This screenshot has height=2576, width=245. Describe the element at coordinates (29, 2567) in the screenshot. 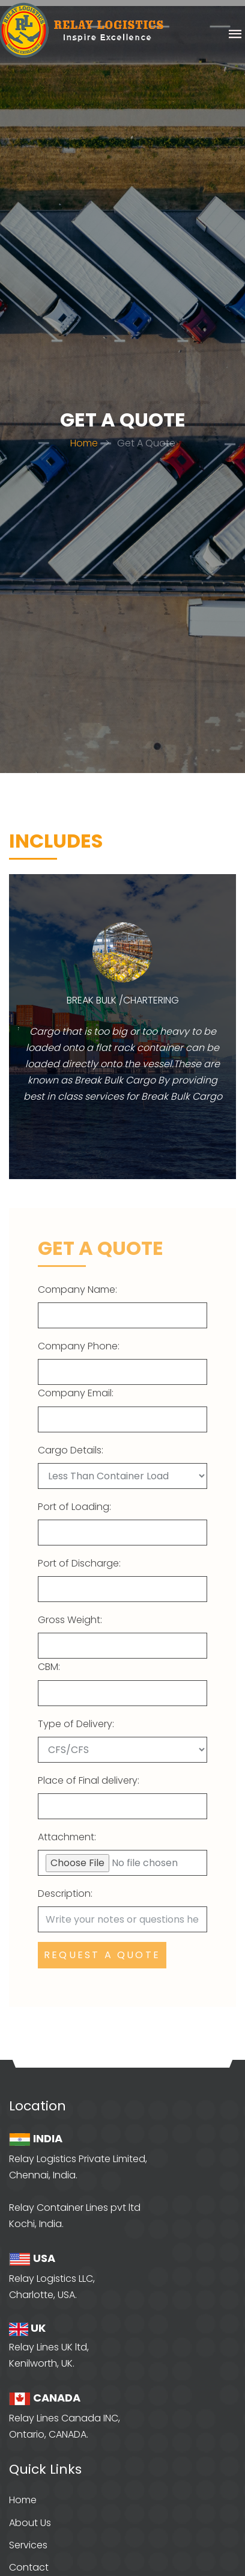

I see `Contact` at that location.